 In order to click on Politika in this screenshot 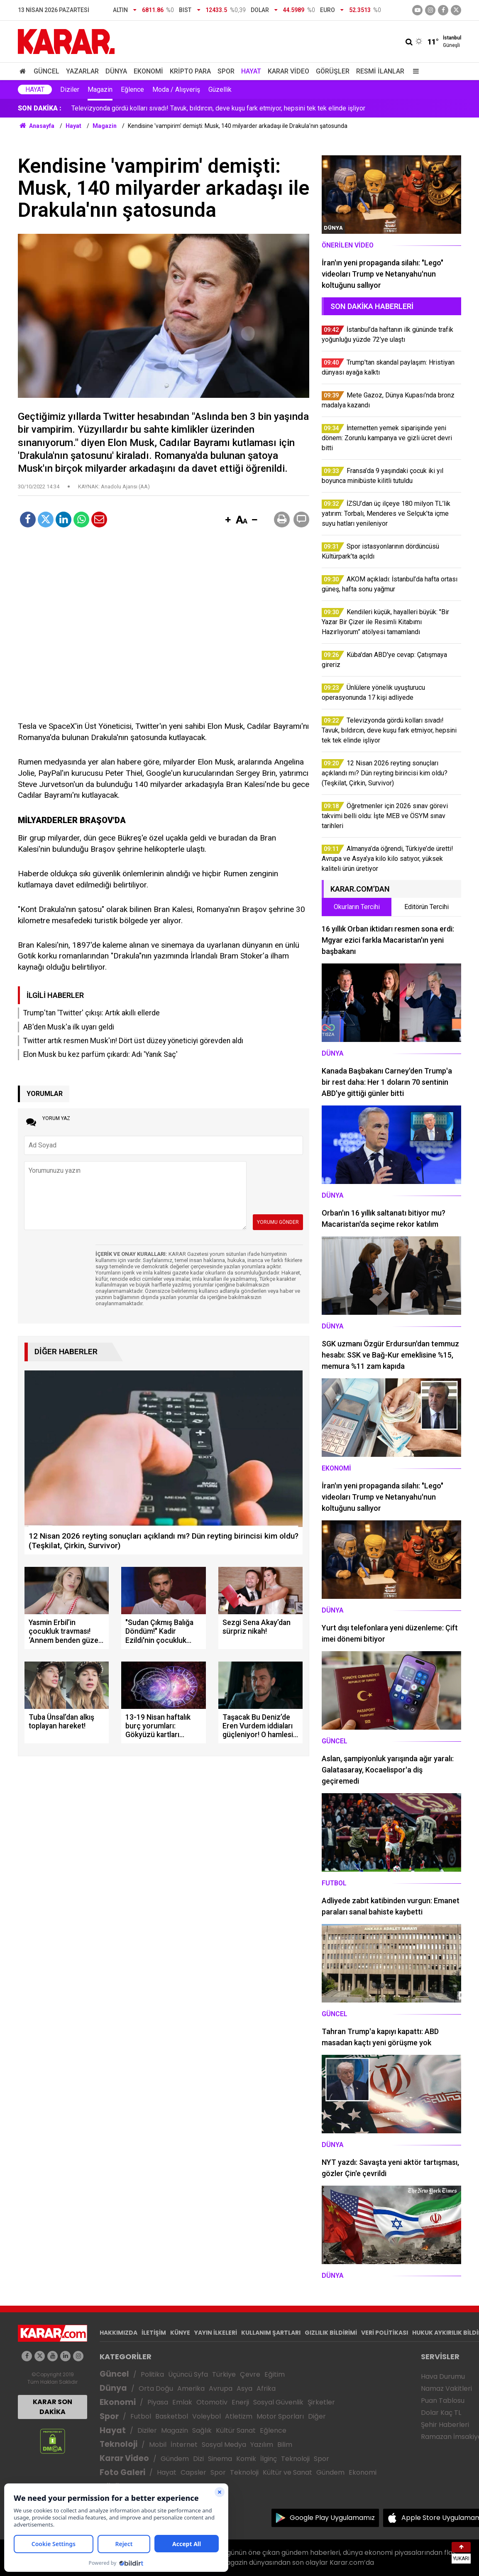, I will do `click(152, 2374)`.